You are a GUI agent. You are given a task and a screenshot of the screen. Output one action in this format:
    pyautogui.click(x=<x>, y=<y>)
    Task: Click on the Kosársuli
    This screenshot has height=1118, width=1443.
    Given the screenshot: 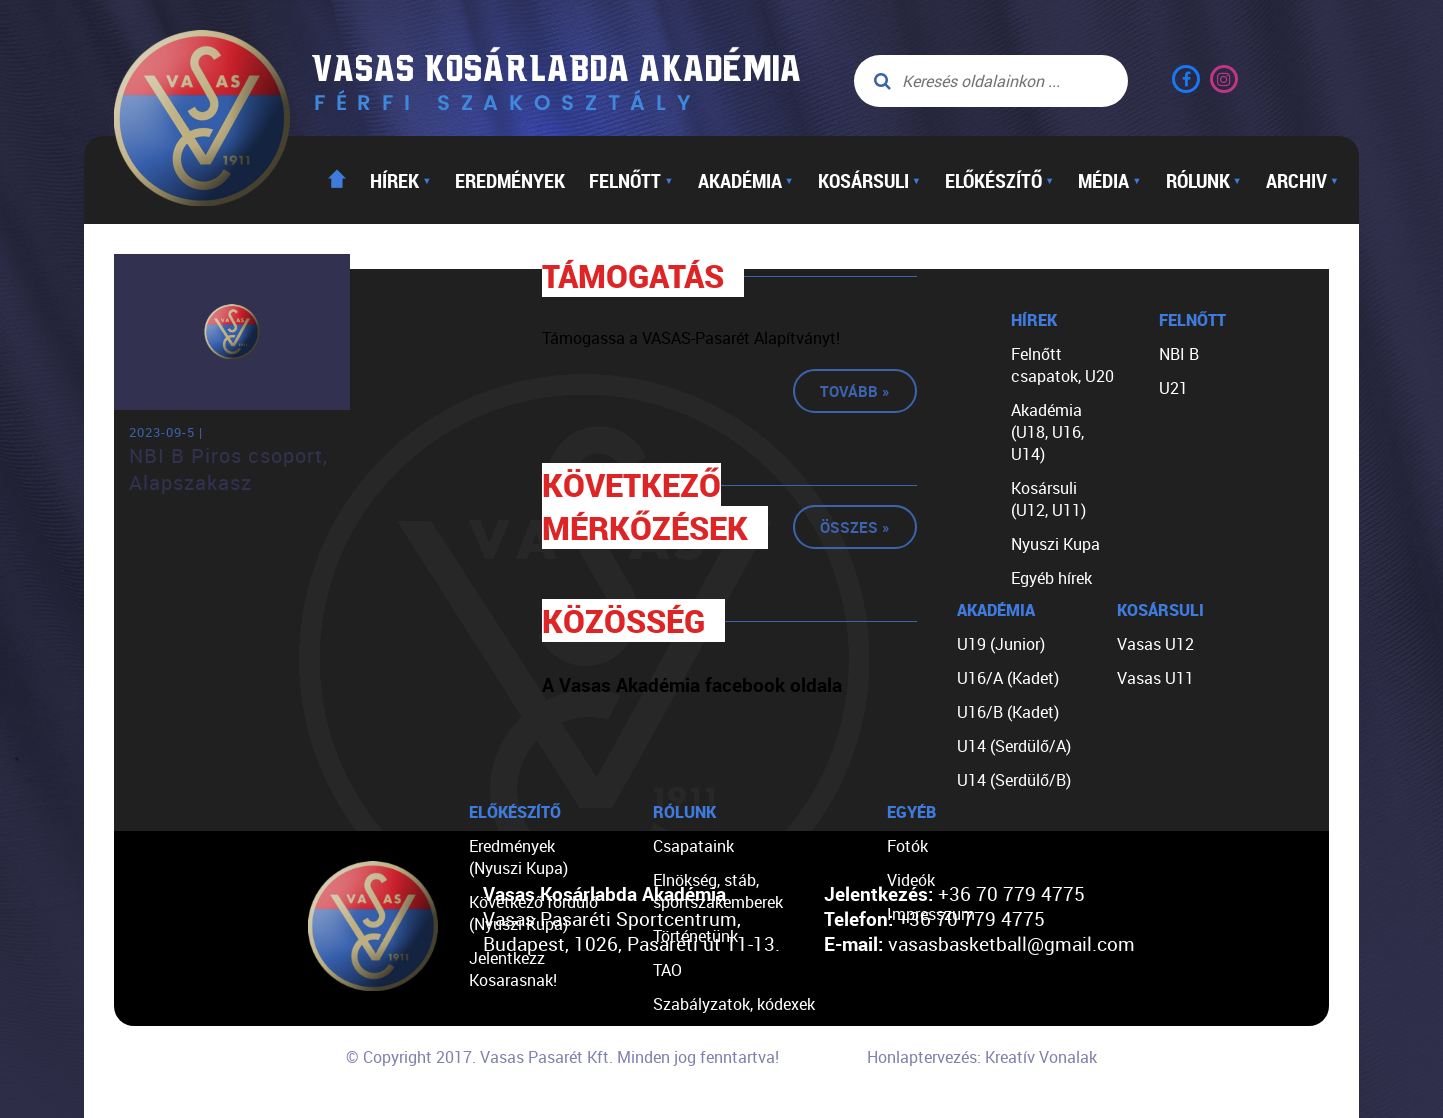 What is the action you would take?
    pyautogui.click(x=869, y=180)
    